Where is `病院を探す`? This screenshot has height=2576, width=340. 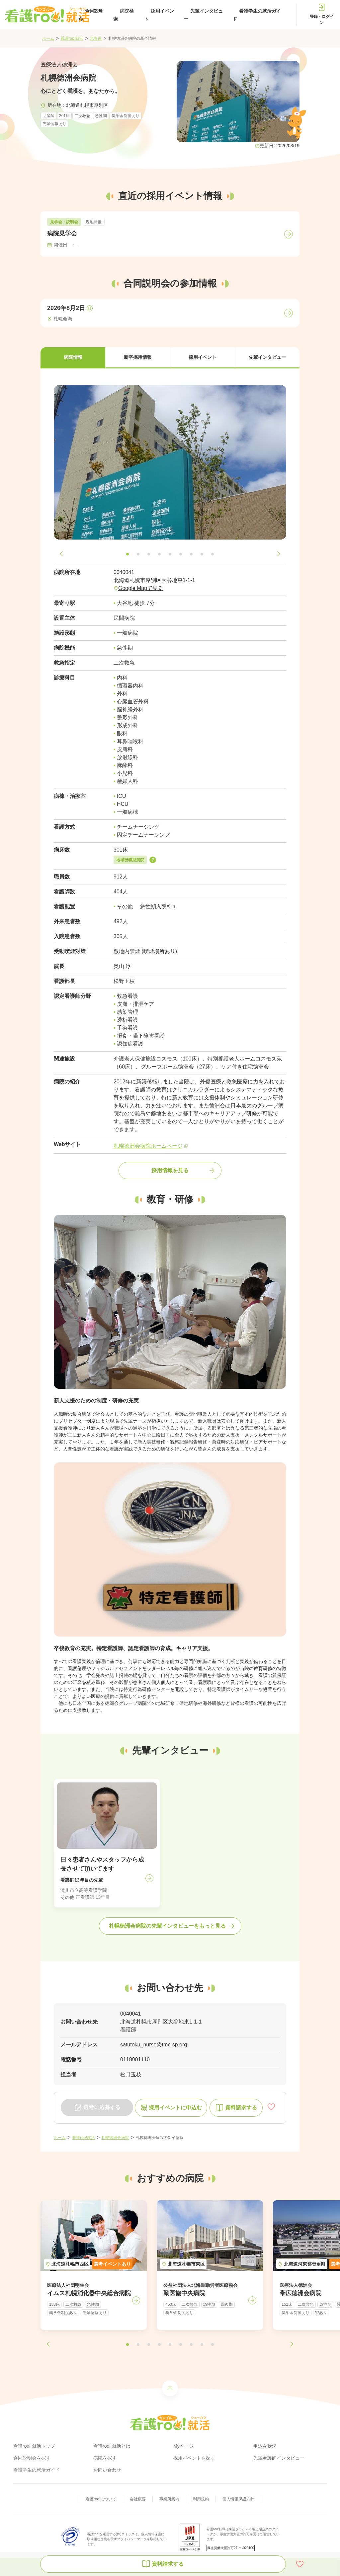 病院を探す is located at coordinates (105, 2458).